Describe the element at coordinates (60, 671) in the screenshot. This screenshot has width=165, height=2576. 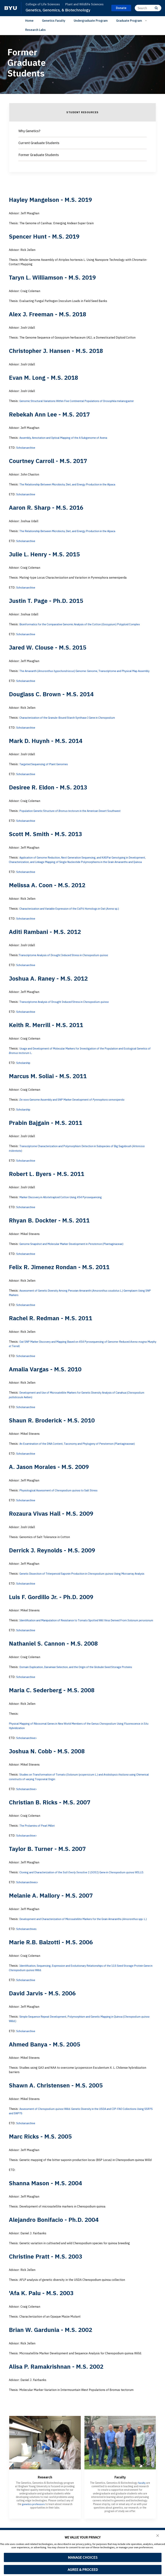
I see `Amaranthus hypochondriacus` at that location.